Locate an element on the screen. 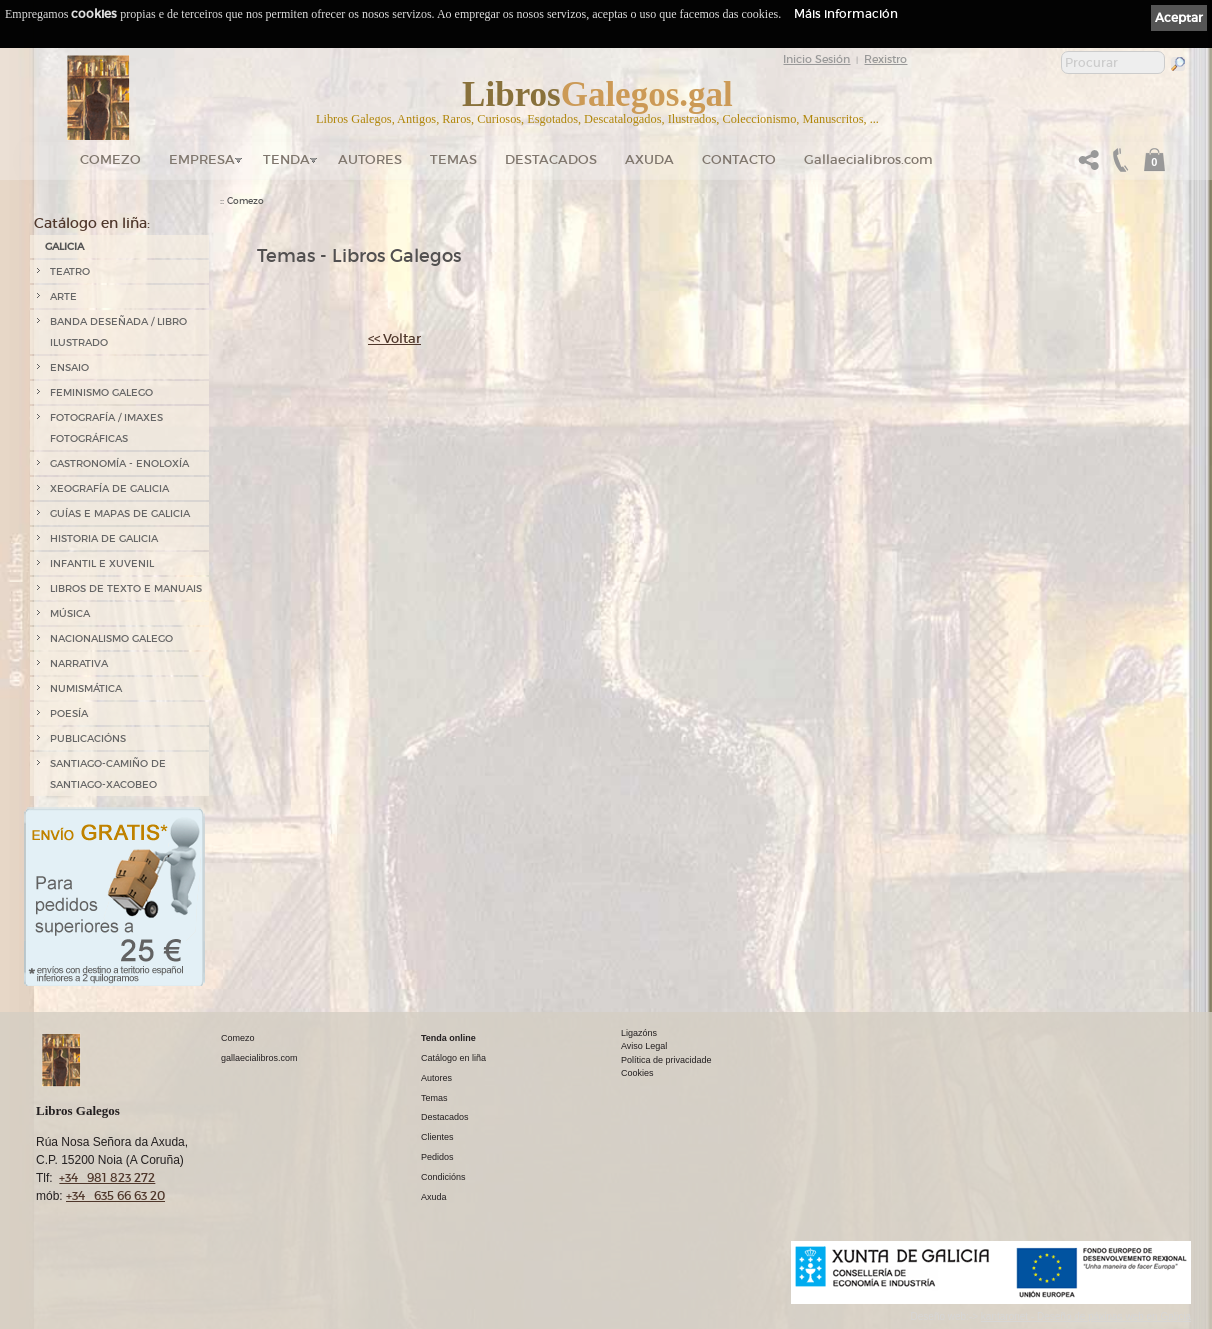  Axuda is located at coordinates (649, 159).